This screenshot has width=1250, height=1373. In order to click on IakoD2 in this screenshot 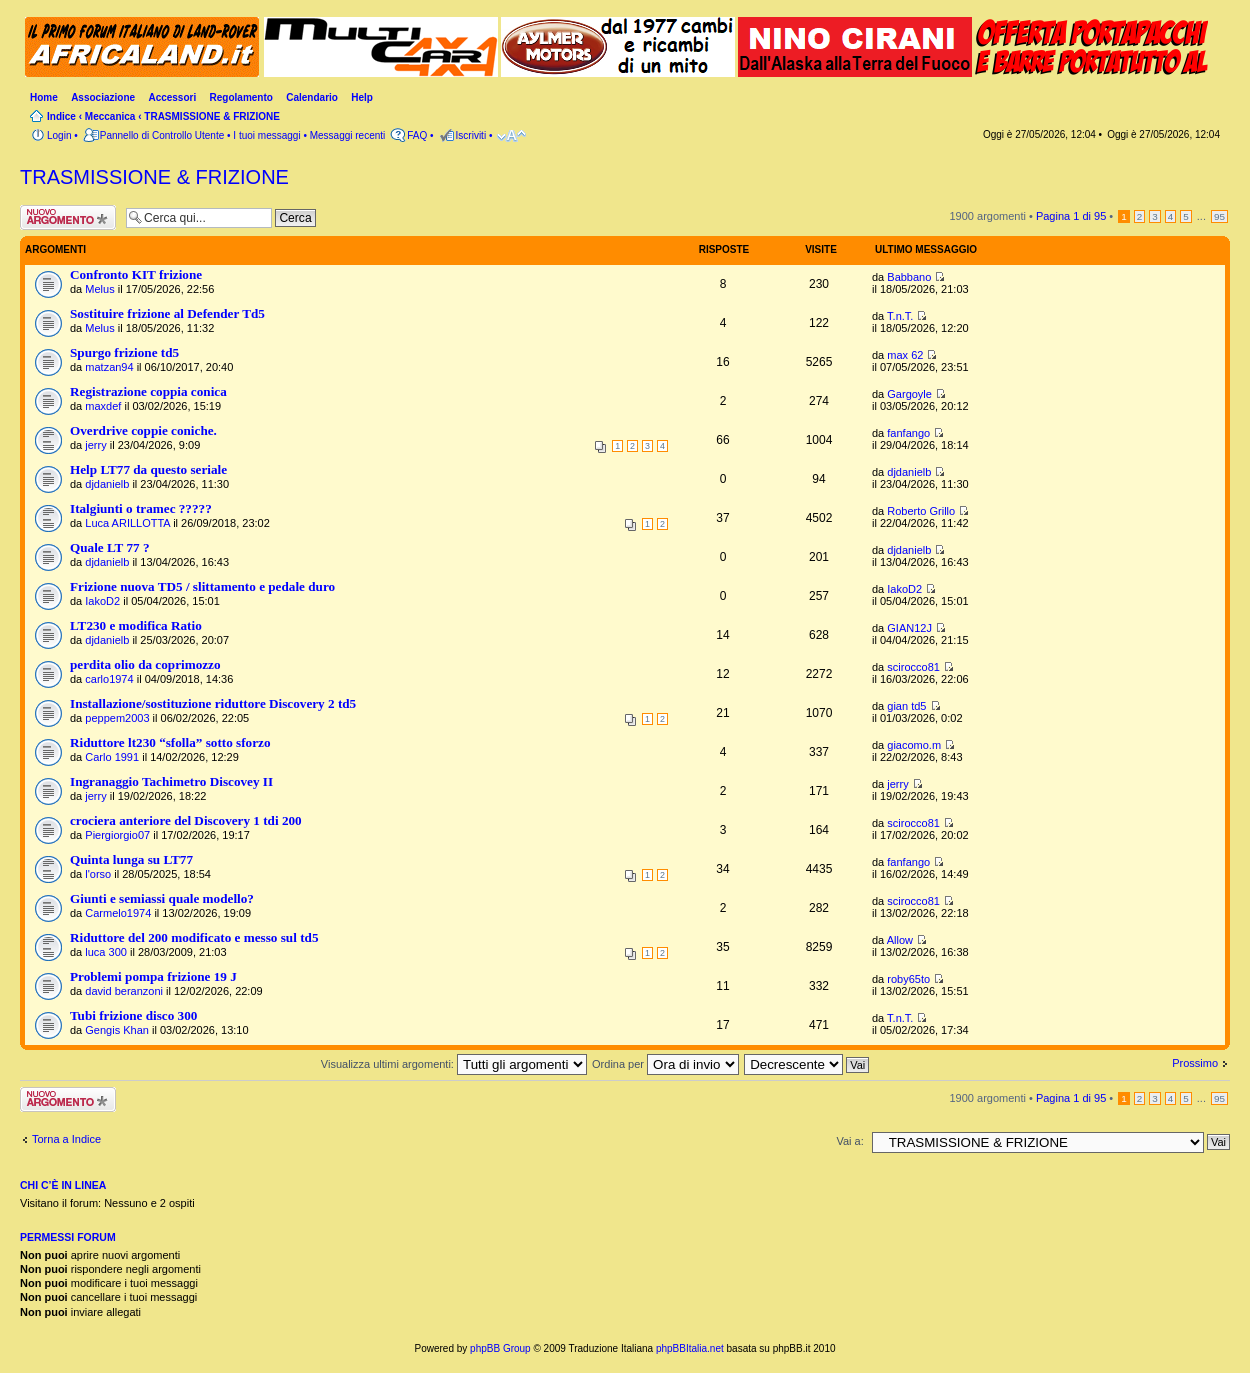, I will do `click(102, 601)`.